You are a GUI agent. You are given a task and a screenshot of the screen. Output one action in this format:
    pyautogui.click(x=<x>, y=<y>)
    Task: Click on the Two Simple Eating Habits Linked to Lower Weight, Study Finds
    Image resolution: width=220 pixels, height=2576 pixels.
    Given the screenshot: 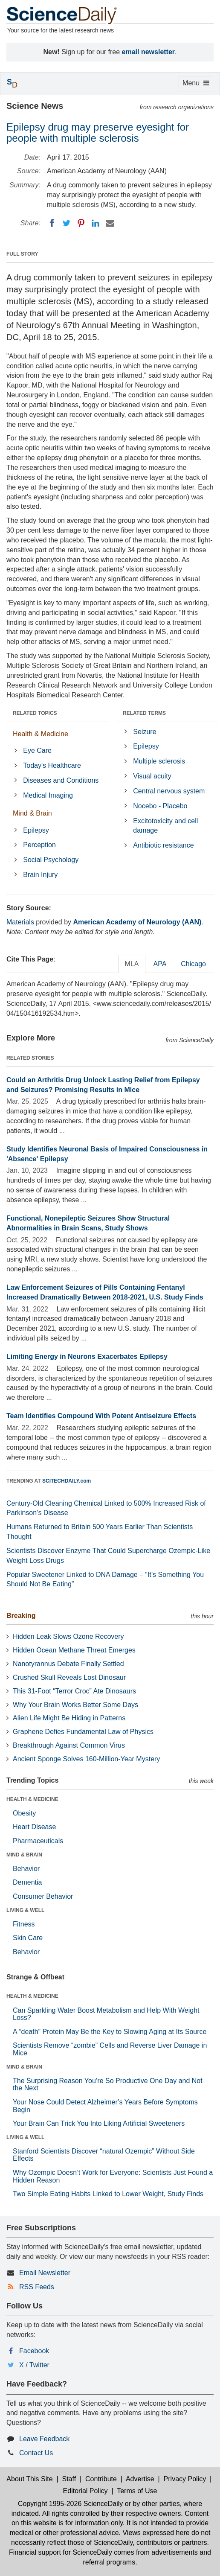 What is the action you would take?
    pyautogui.click(x=108, y=2193)
    